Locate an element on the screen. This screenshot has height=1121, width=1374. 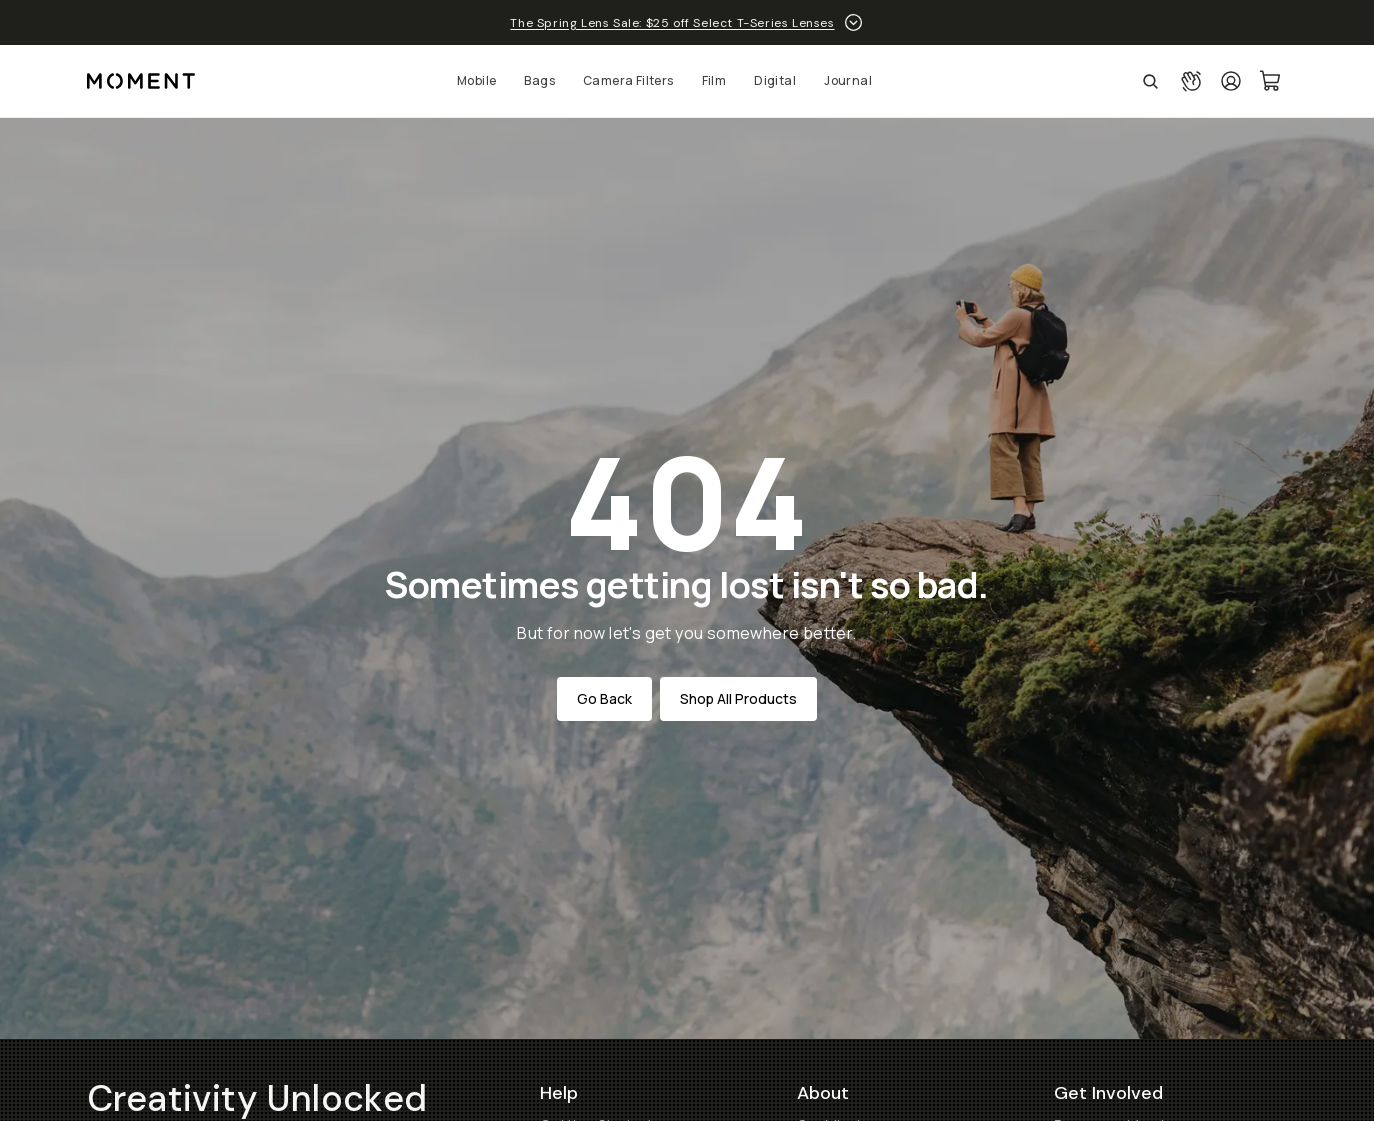
[Cart Link] is located at coordinates (1271, 81).